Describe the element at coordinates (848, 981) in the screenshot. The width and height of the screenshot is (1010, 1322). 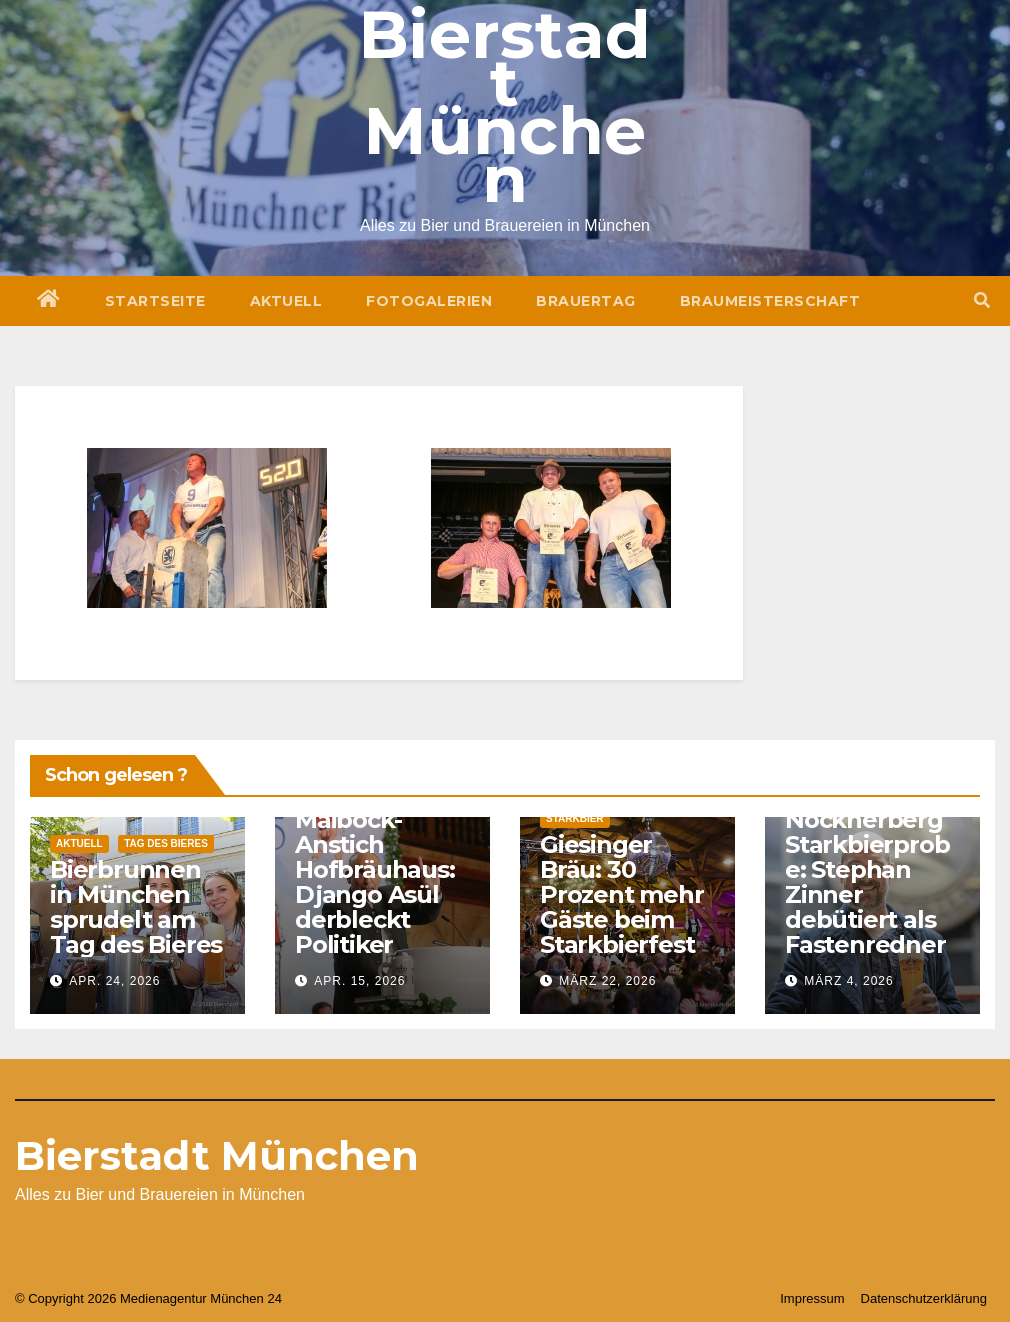
I see `März 4, 2026` at that location.